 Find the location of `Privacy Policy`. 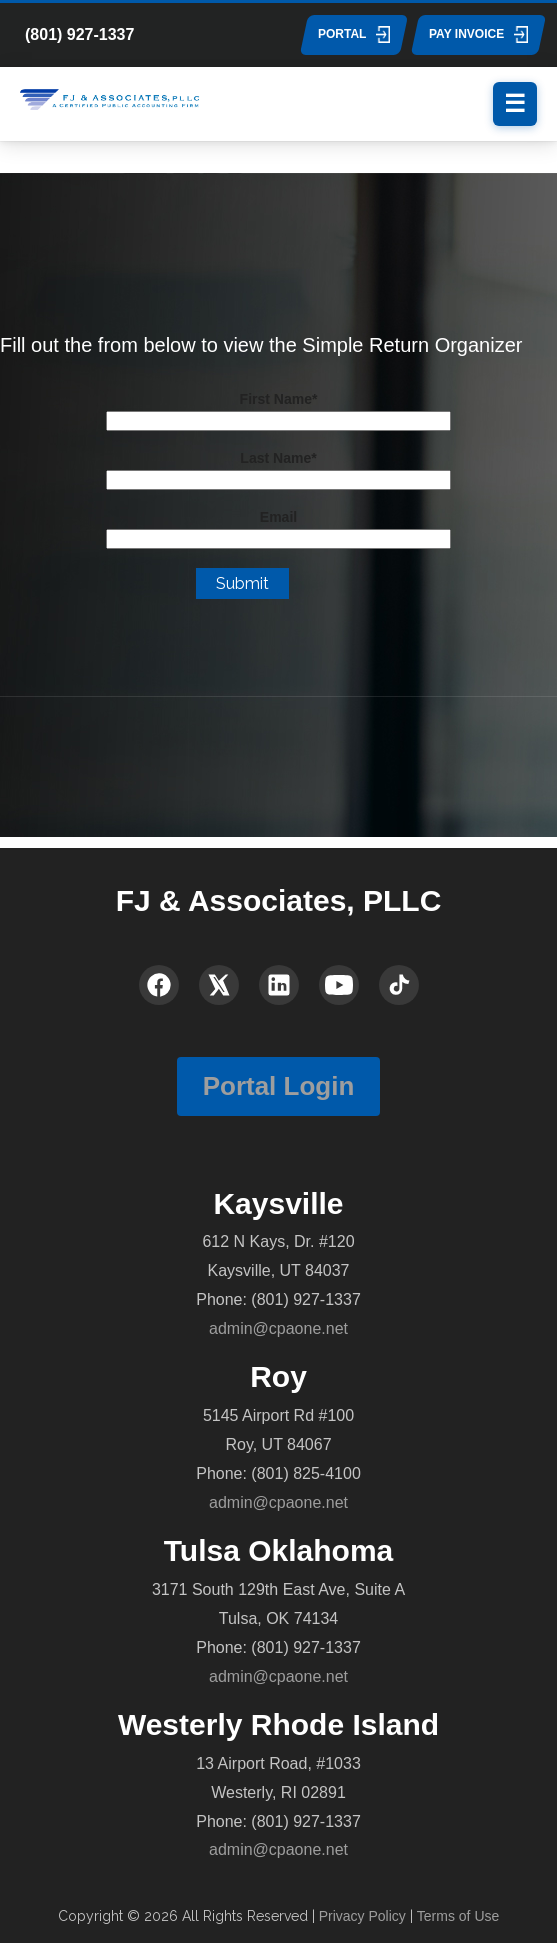

Privacy Policy is located at coordinates (362, 1916).